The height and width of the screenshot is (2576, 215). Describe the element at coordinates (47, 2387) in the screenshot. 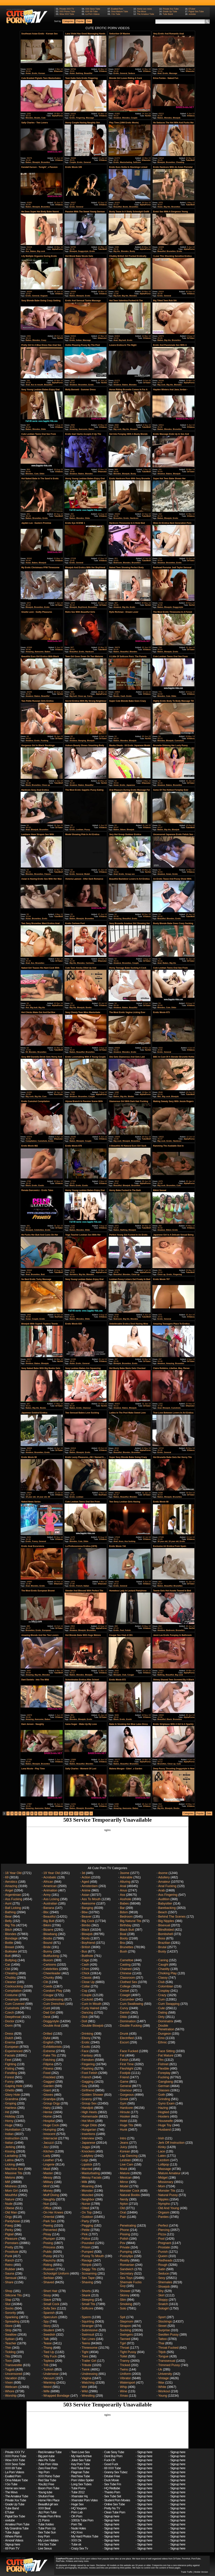

I see `Weird` at that location.